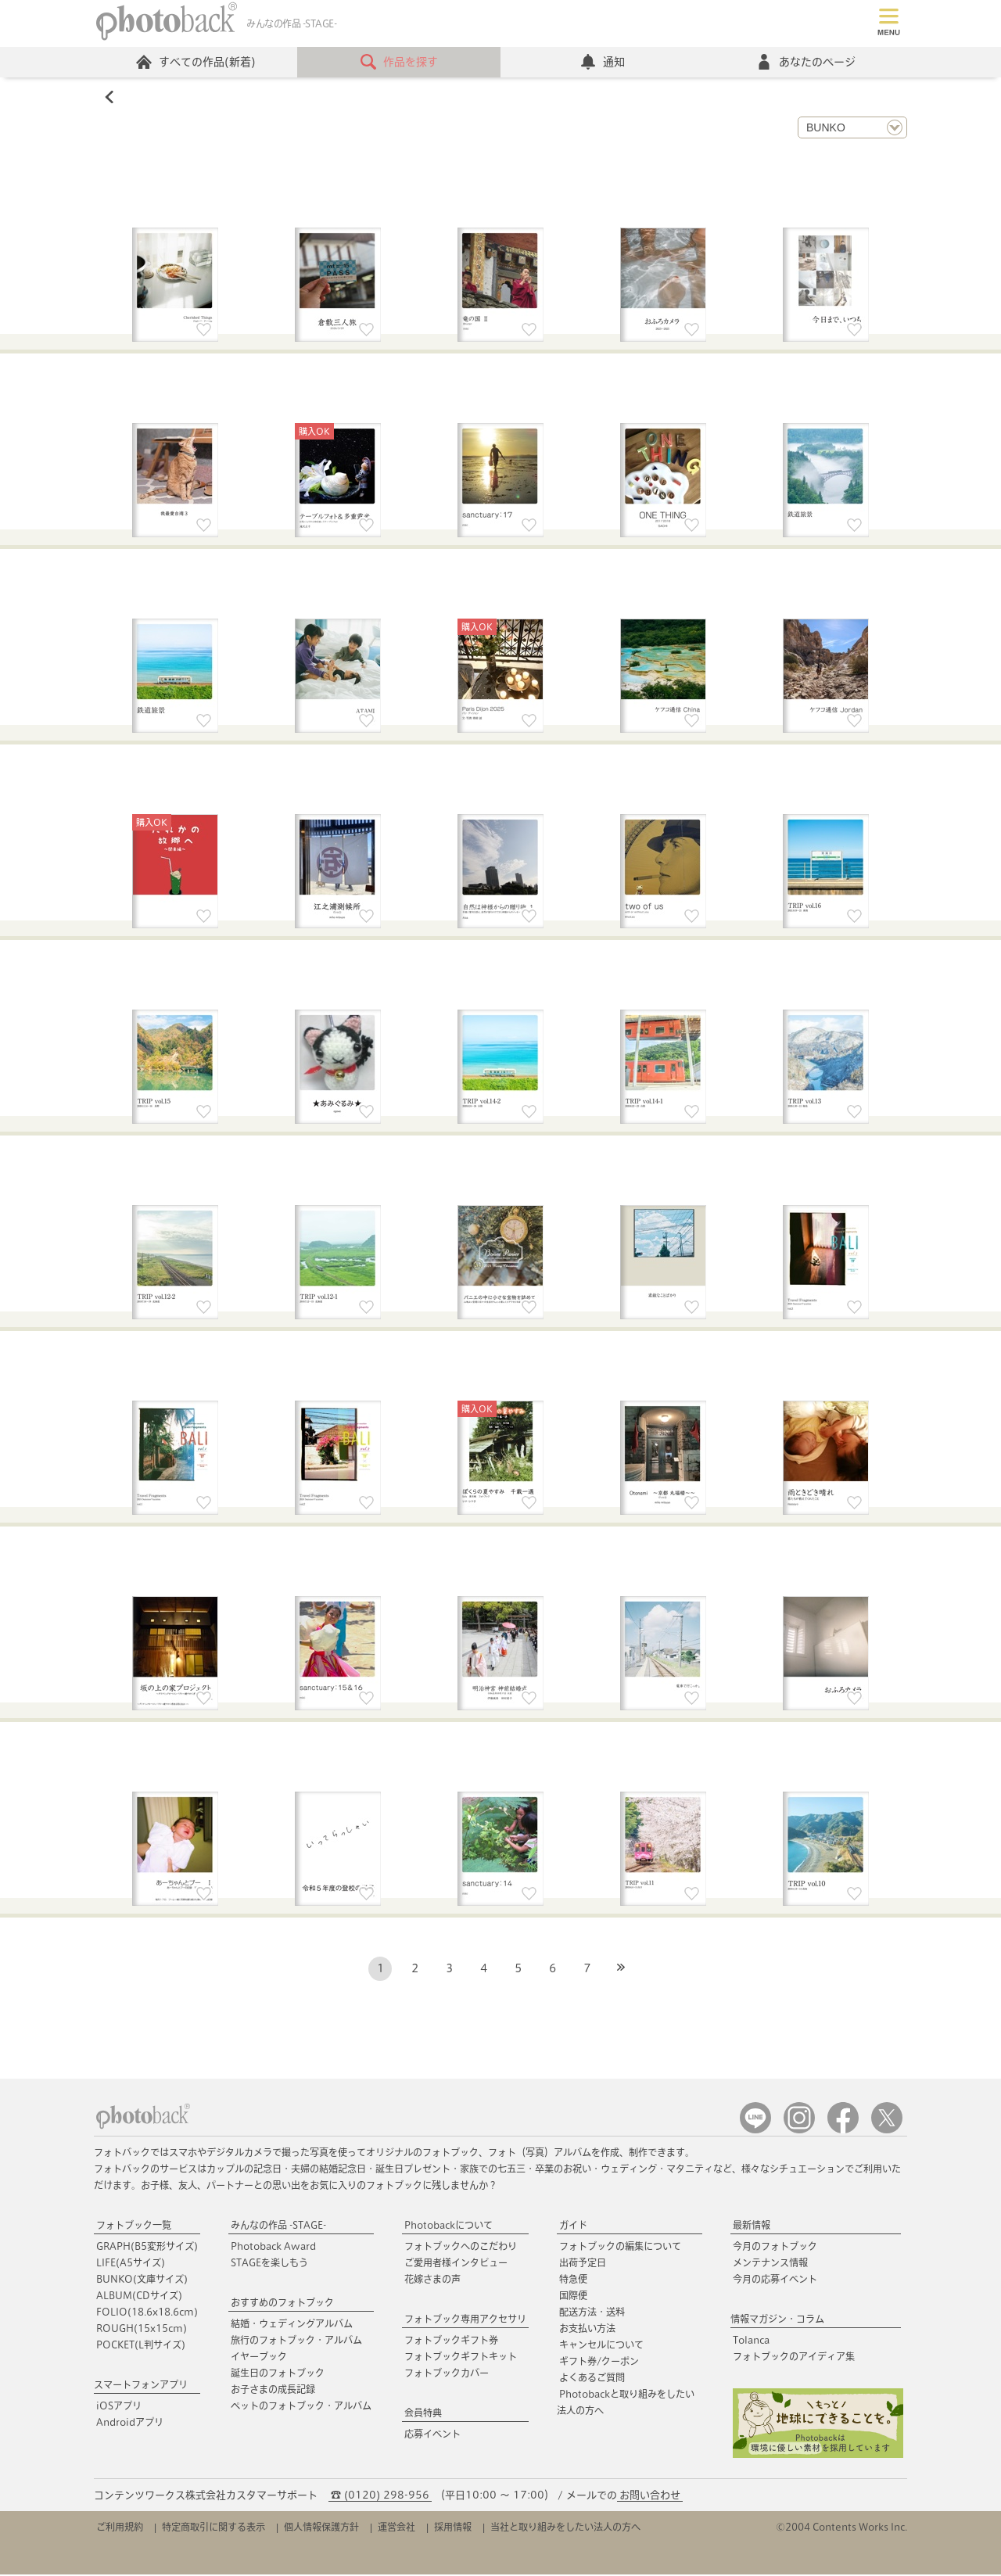 This screenshot has width=1001, height=2576. What do you see at coordinates (142, 2280) in the screenshot?
I see `BUNKO` at bounding box center [142, 2280].